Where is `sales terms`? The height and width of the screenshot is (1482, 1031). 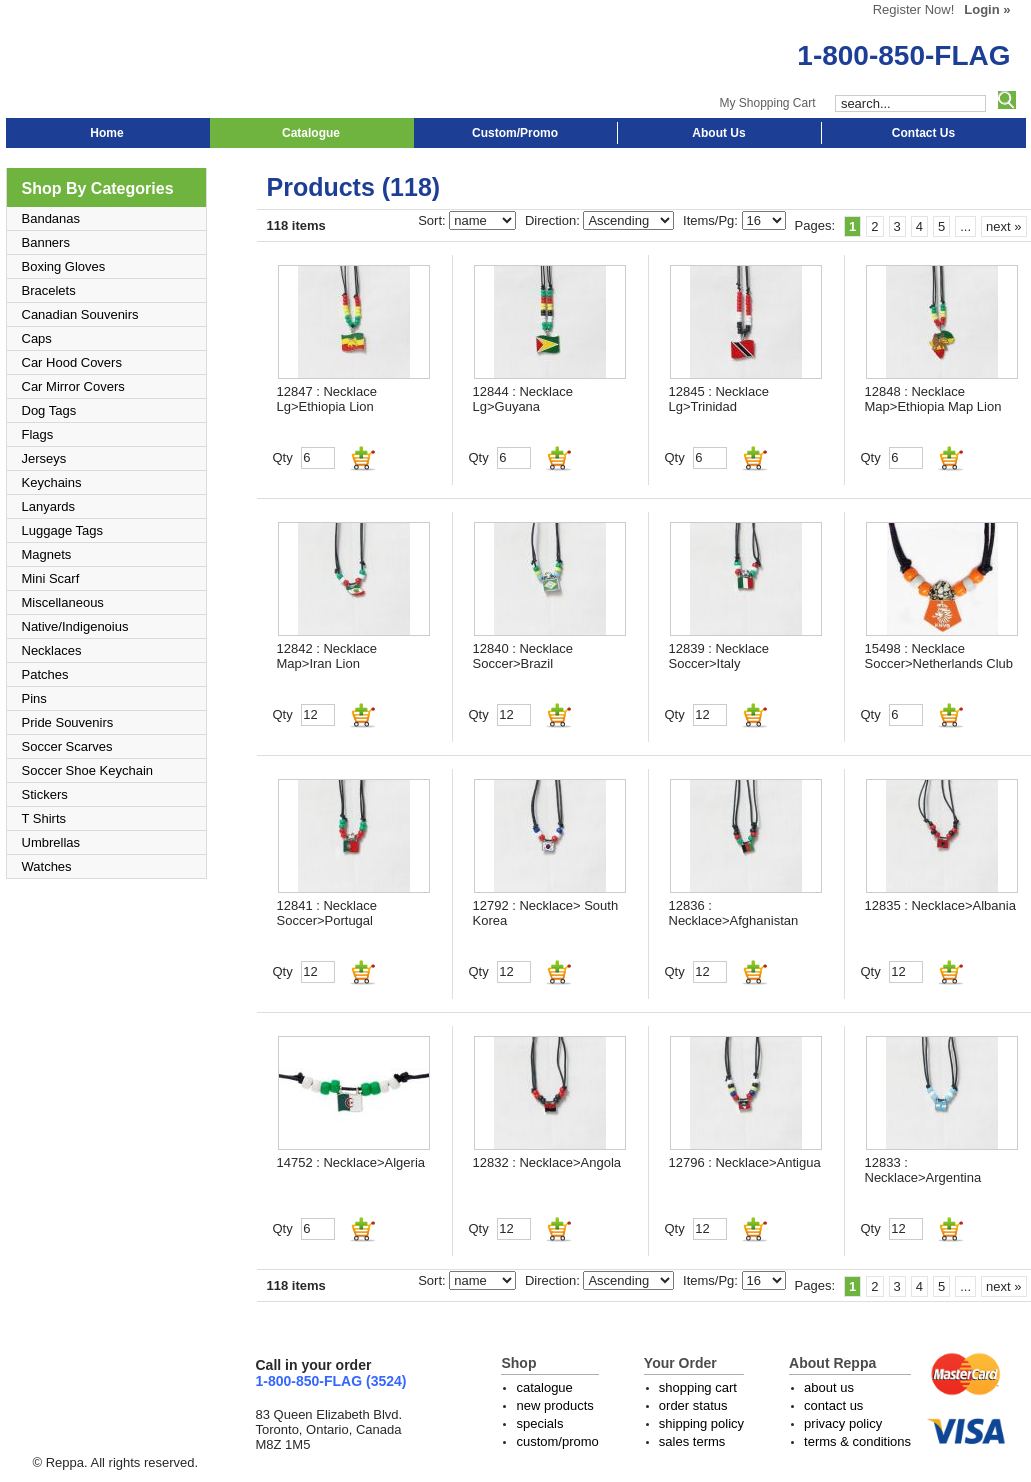 sales terms is located at coordinates (692, 1441).